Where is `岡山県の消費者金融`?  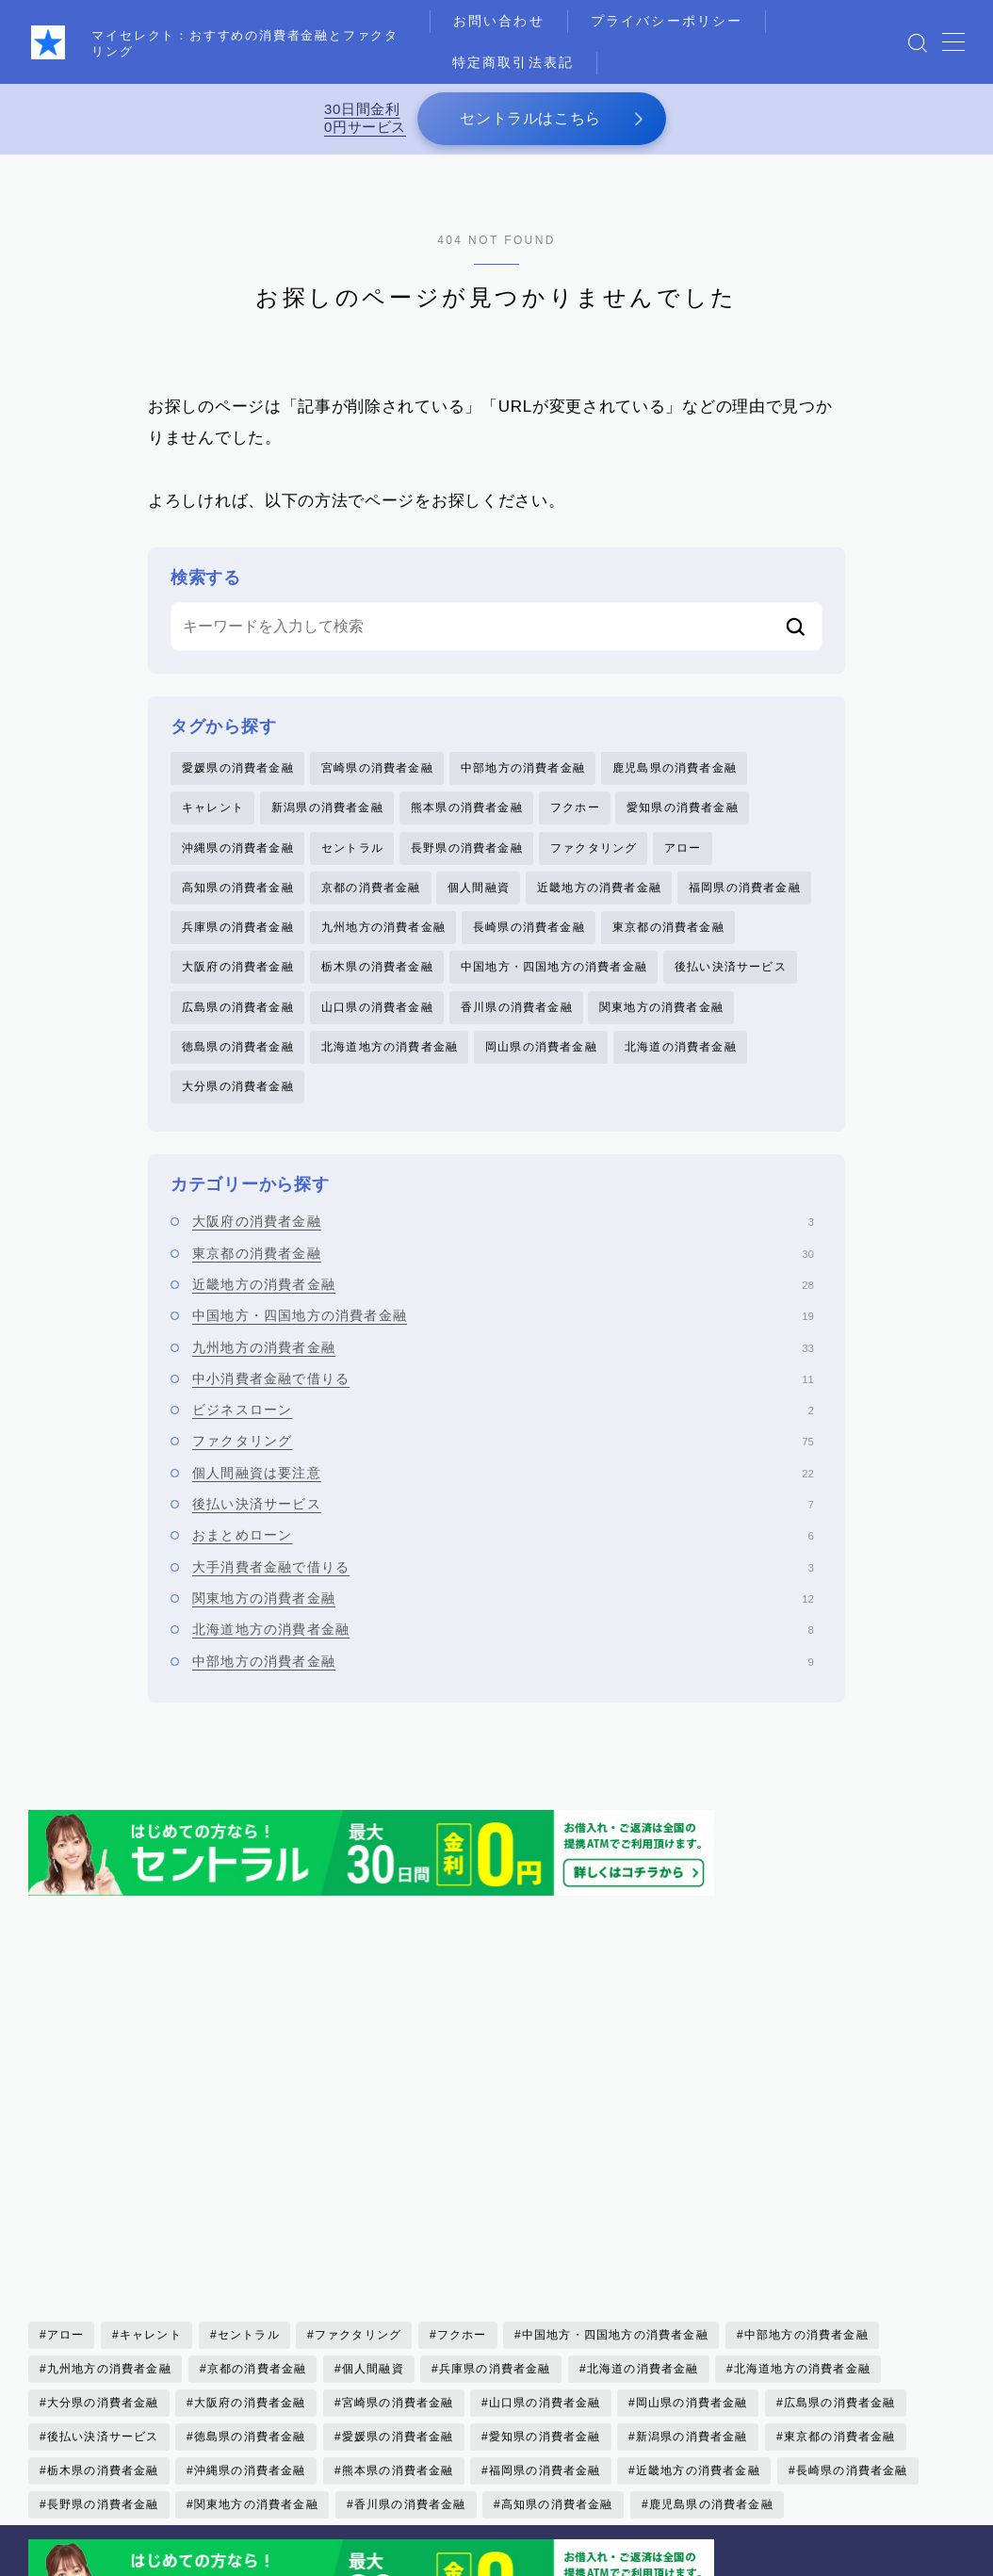
岡山県の消費者金融 is located at coordinates (541, 1047).